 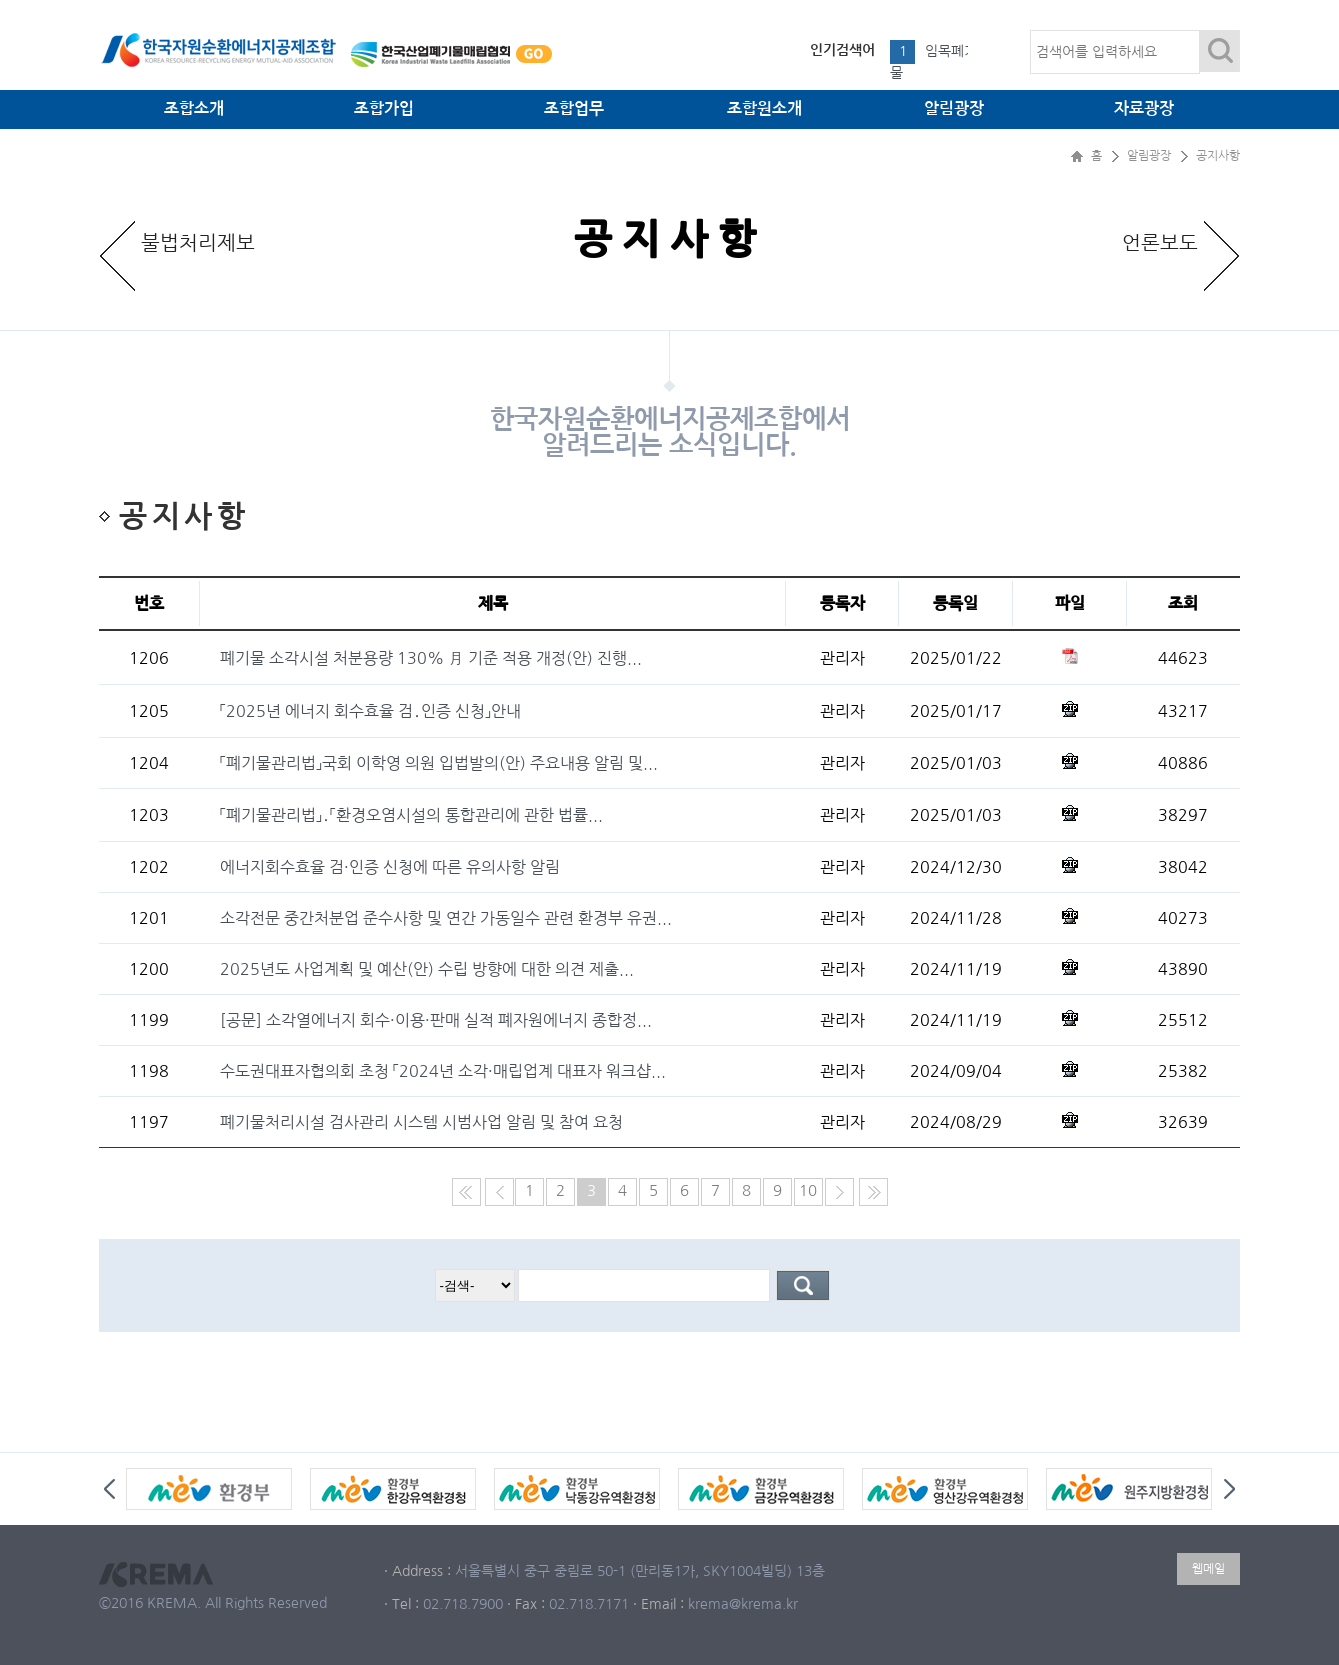 What do you see at coordinates (1144, 108) in the screenshot?
I see `자료광장` at bounding box center [1144, 108].